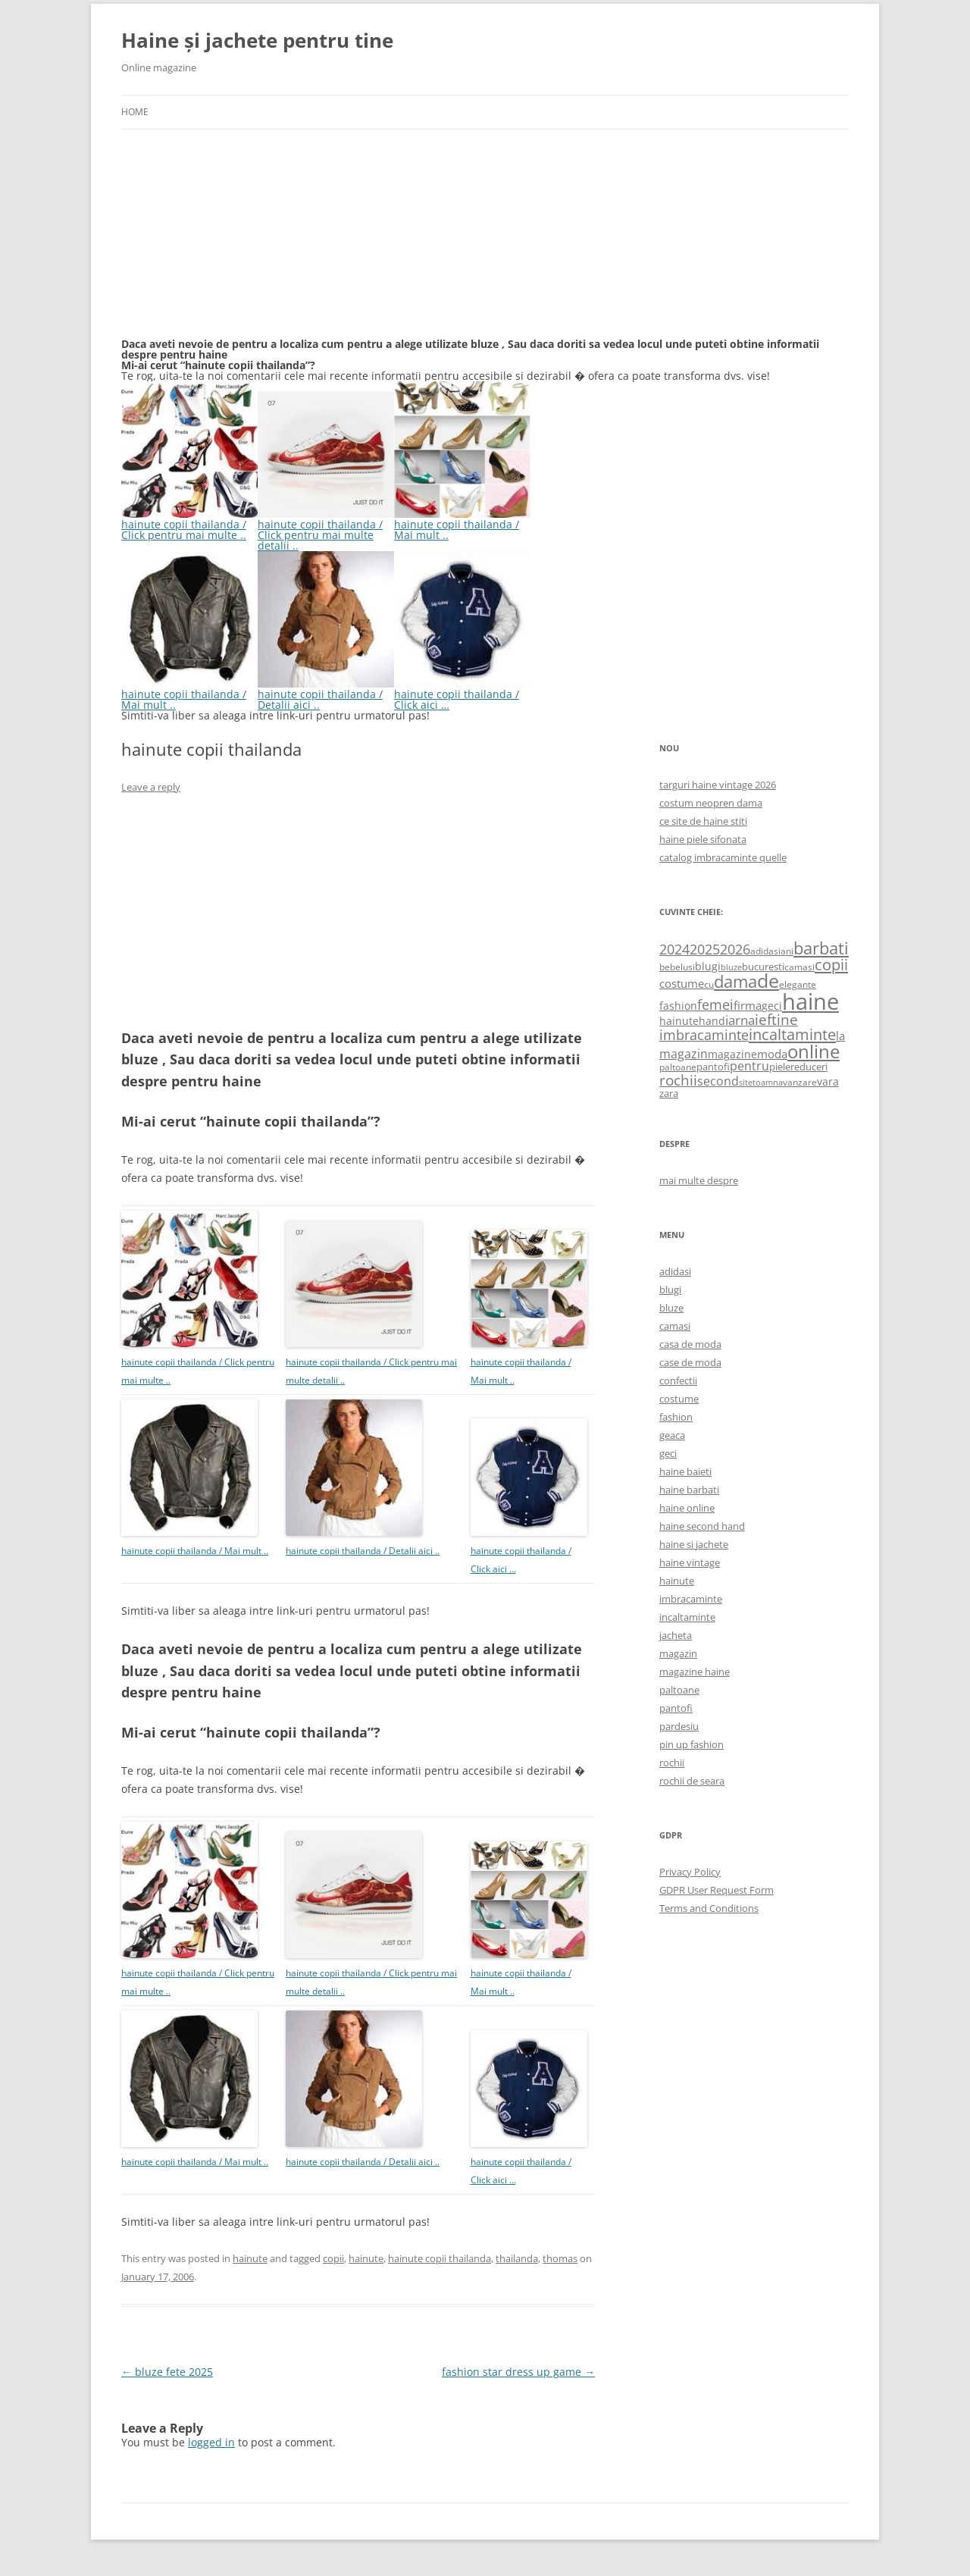 The height and width of the screenshot is (2576, 970). I want to click on firma [firma (909 items)], so click(748, 1005).